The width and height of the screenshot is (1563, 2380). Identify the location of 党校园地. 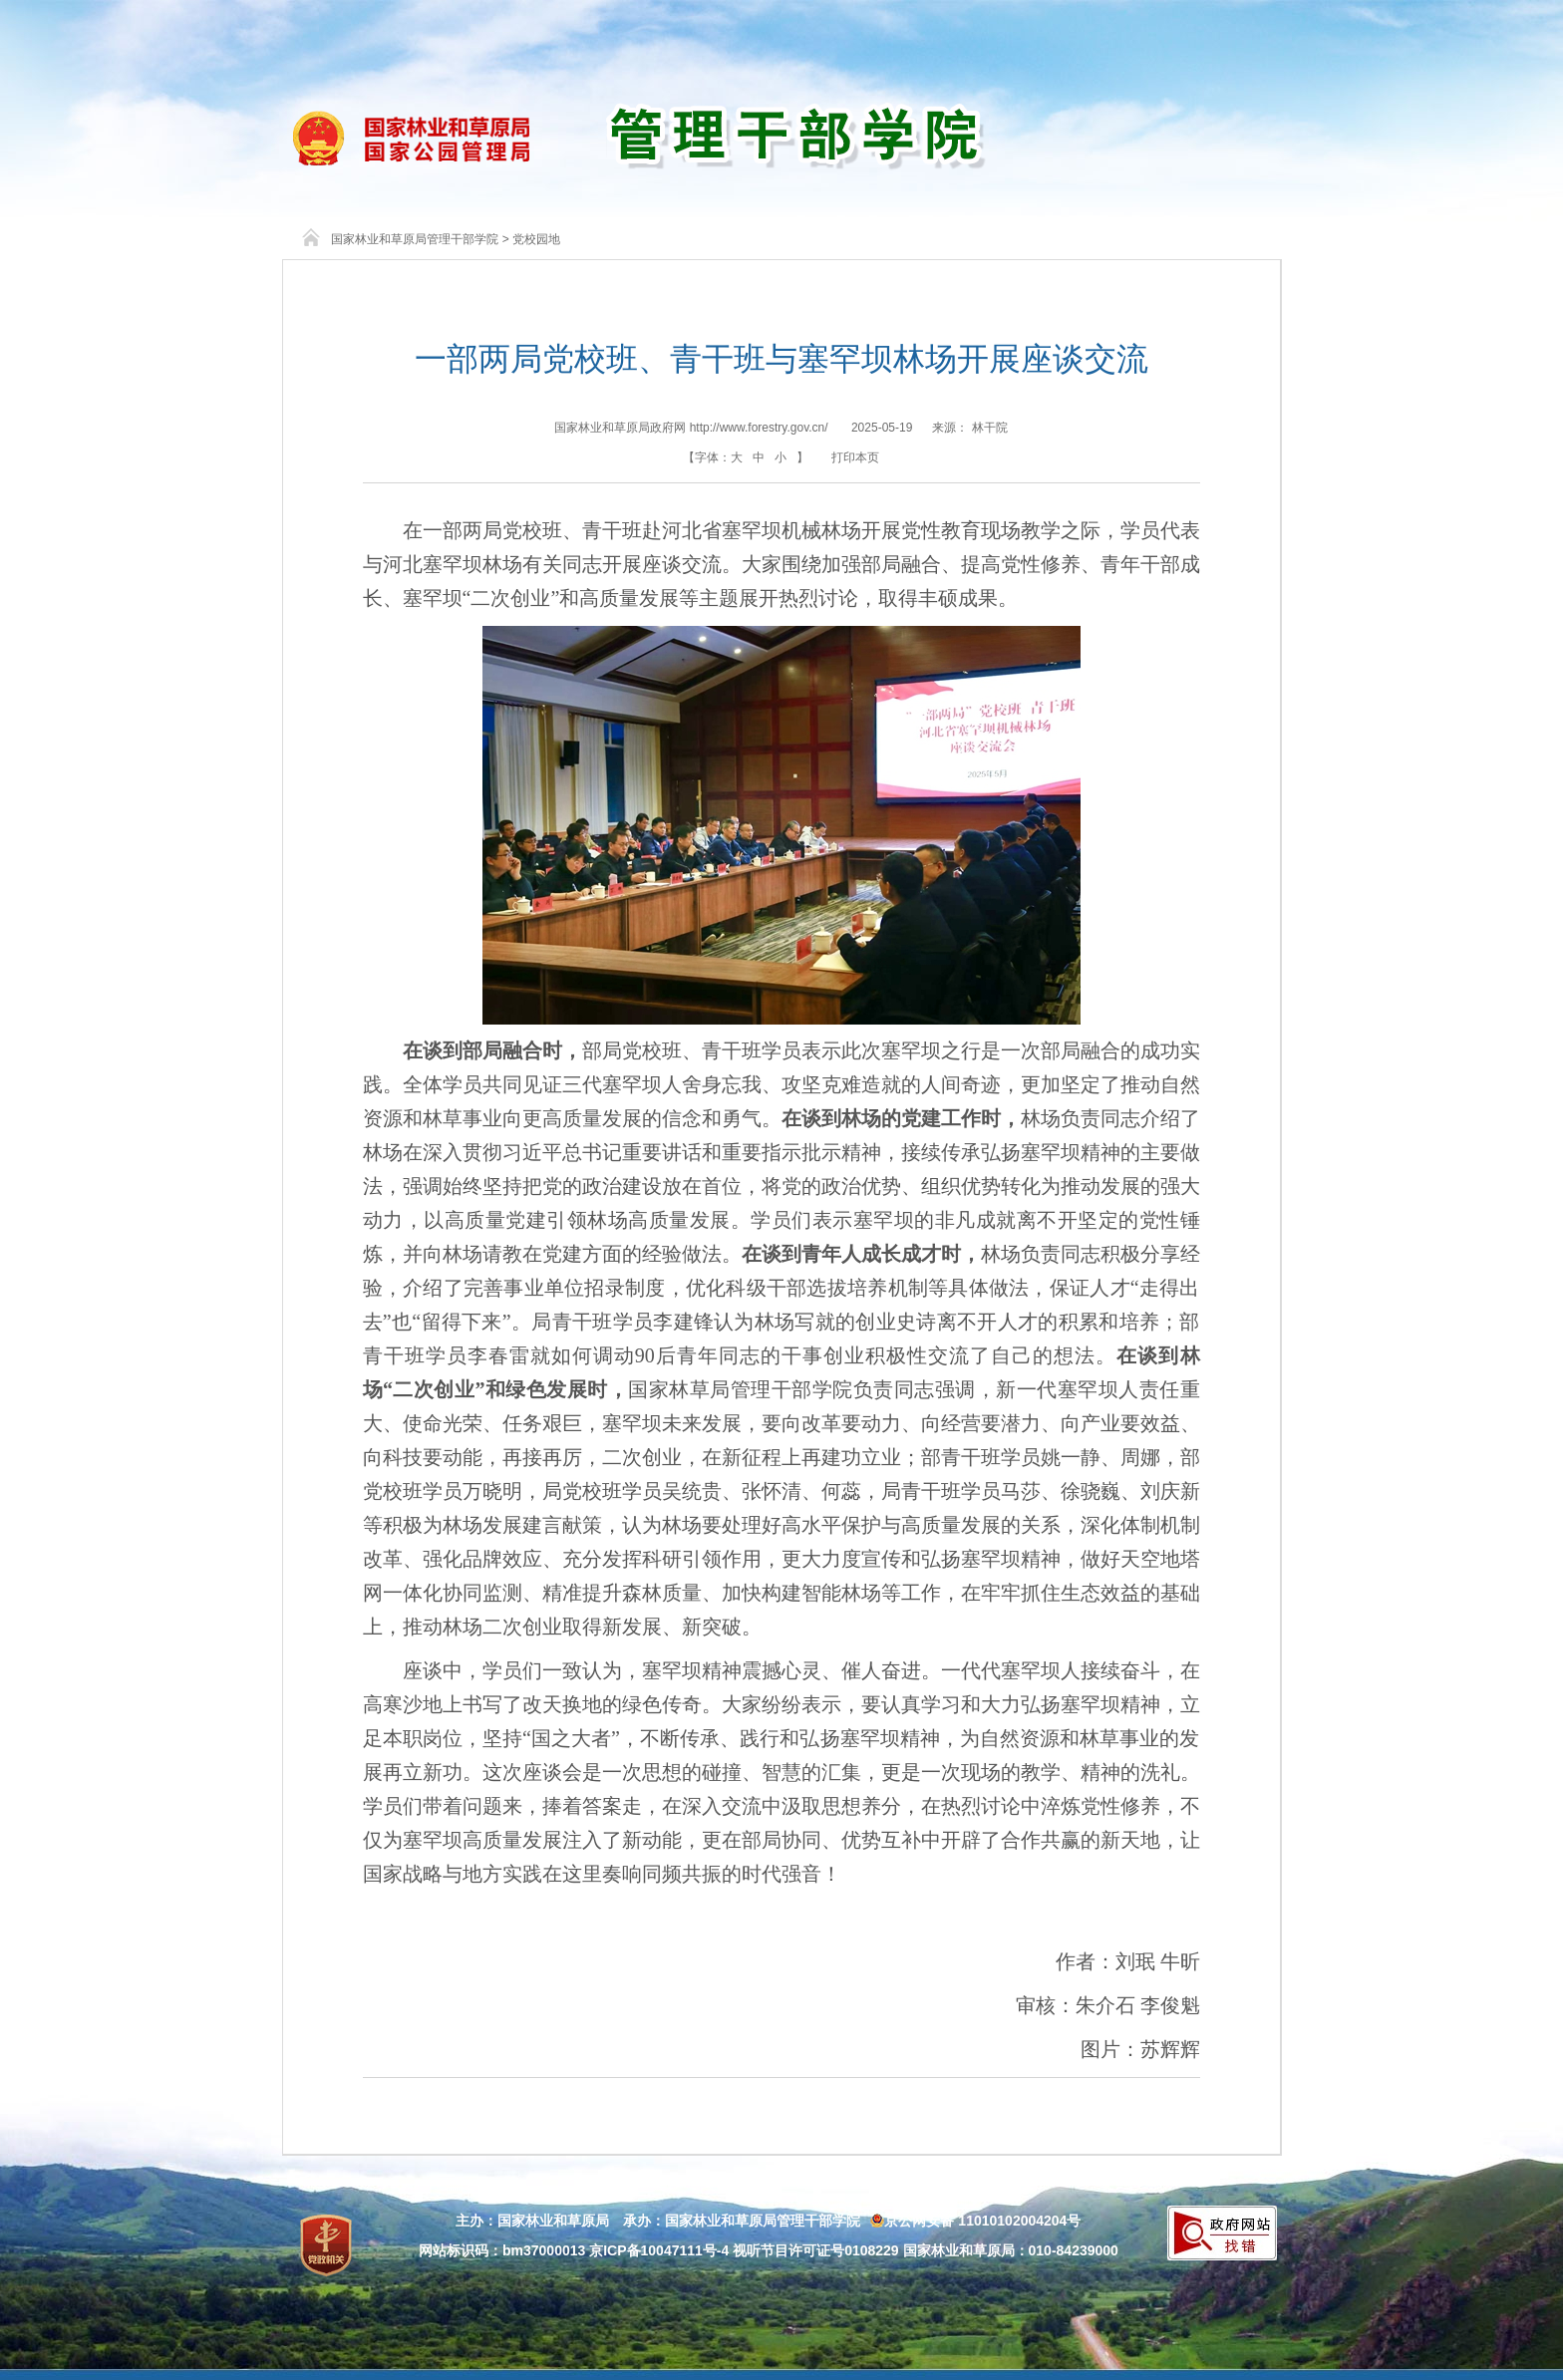
(536, 239).